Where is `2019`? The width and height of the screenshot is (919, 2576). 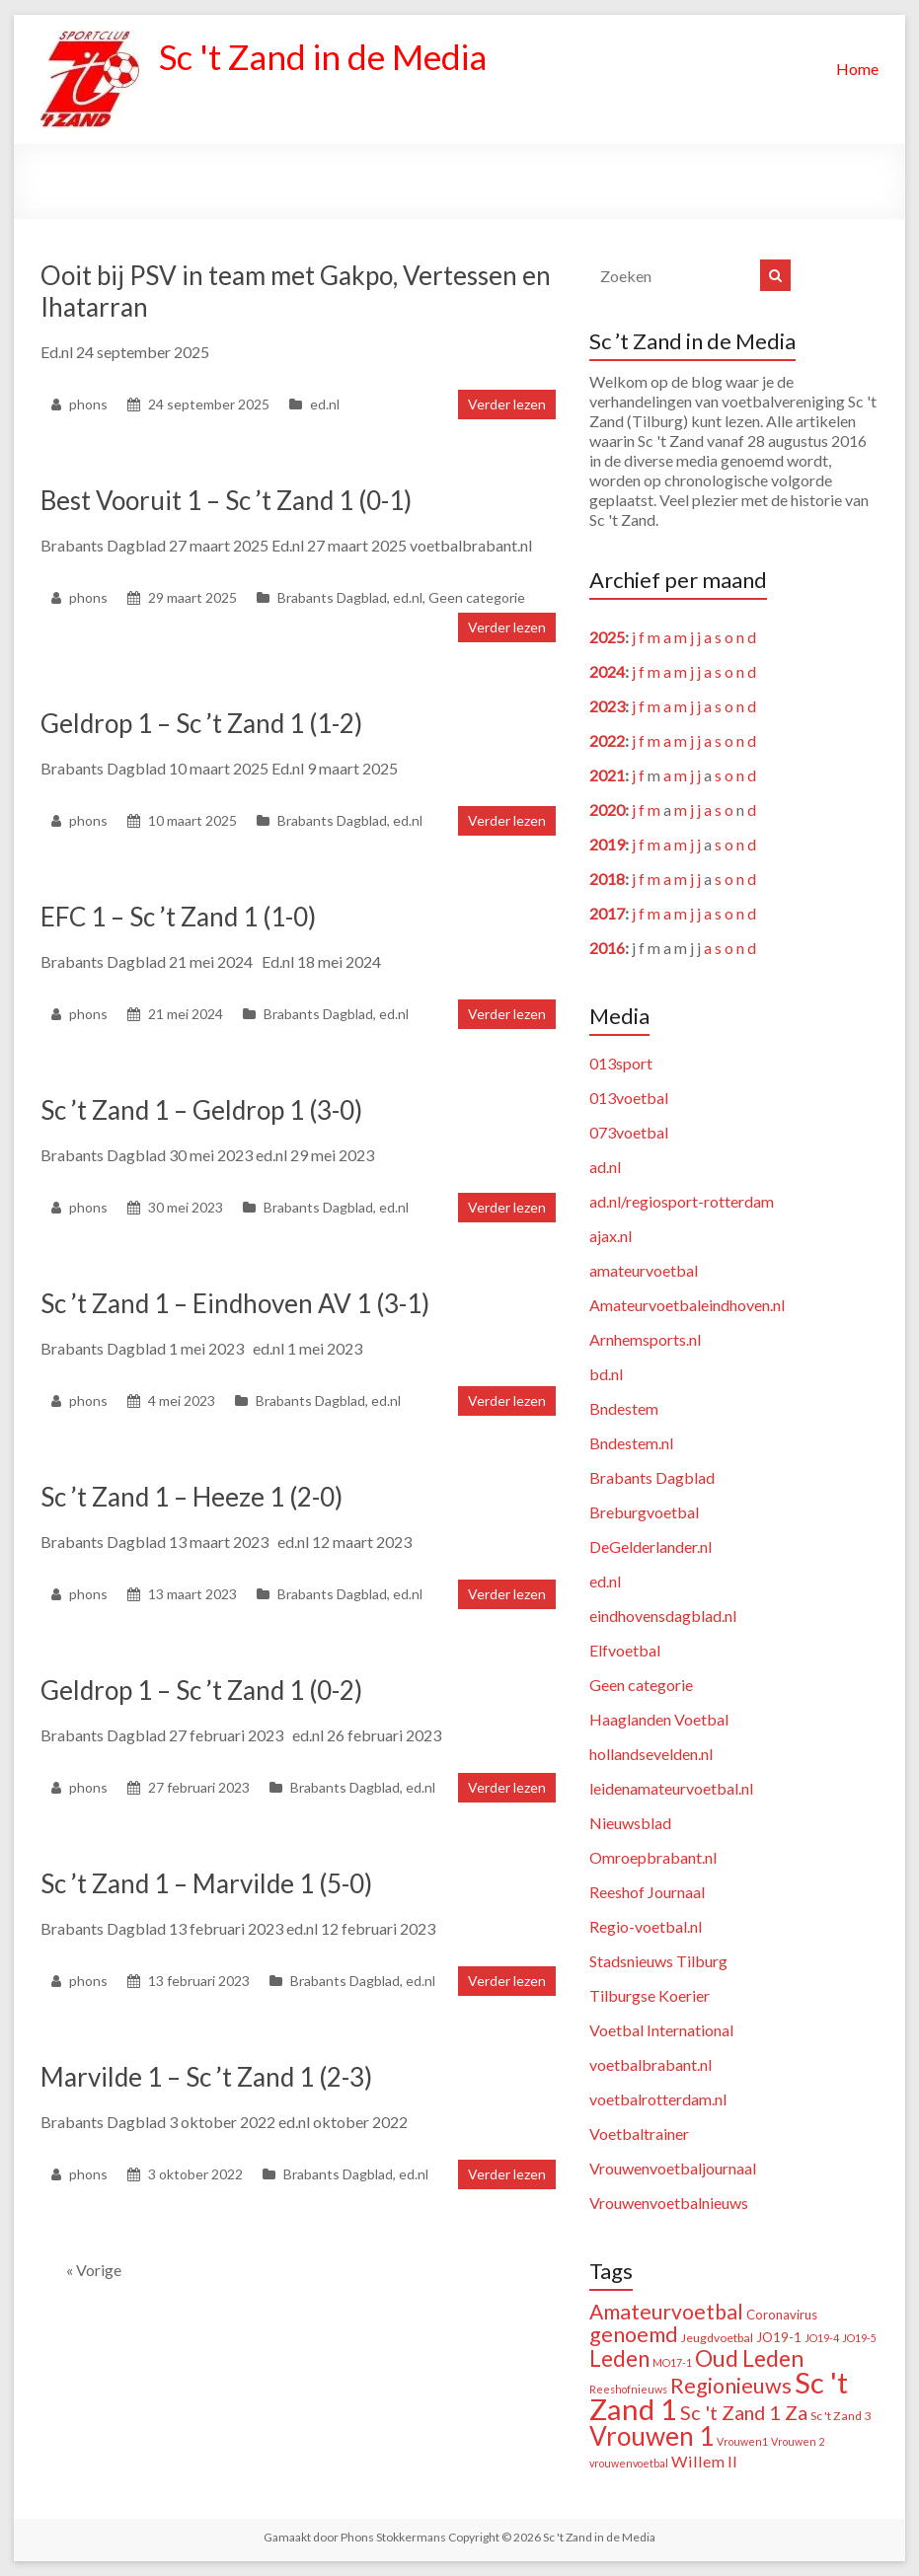 2019 is located at coordinates (607, 844).